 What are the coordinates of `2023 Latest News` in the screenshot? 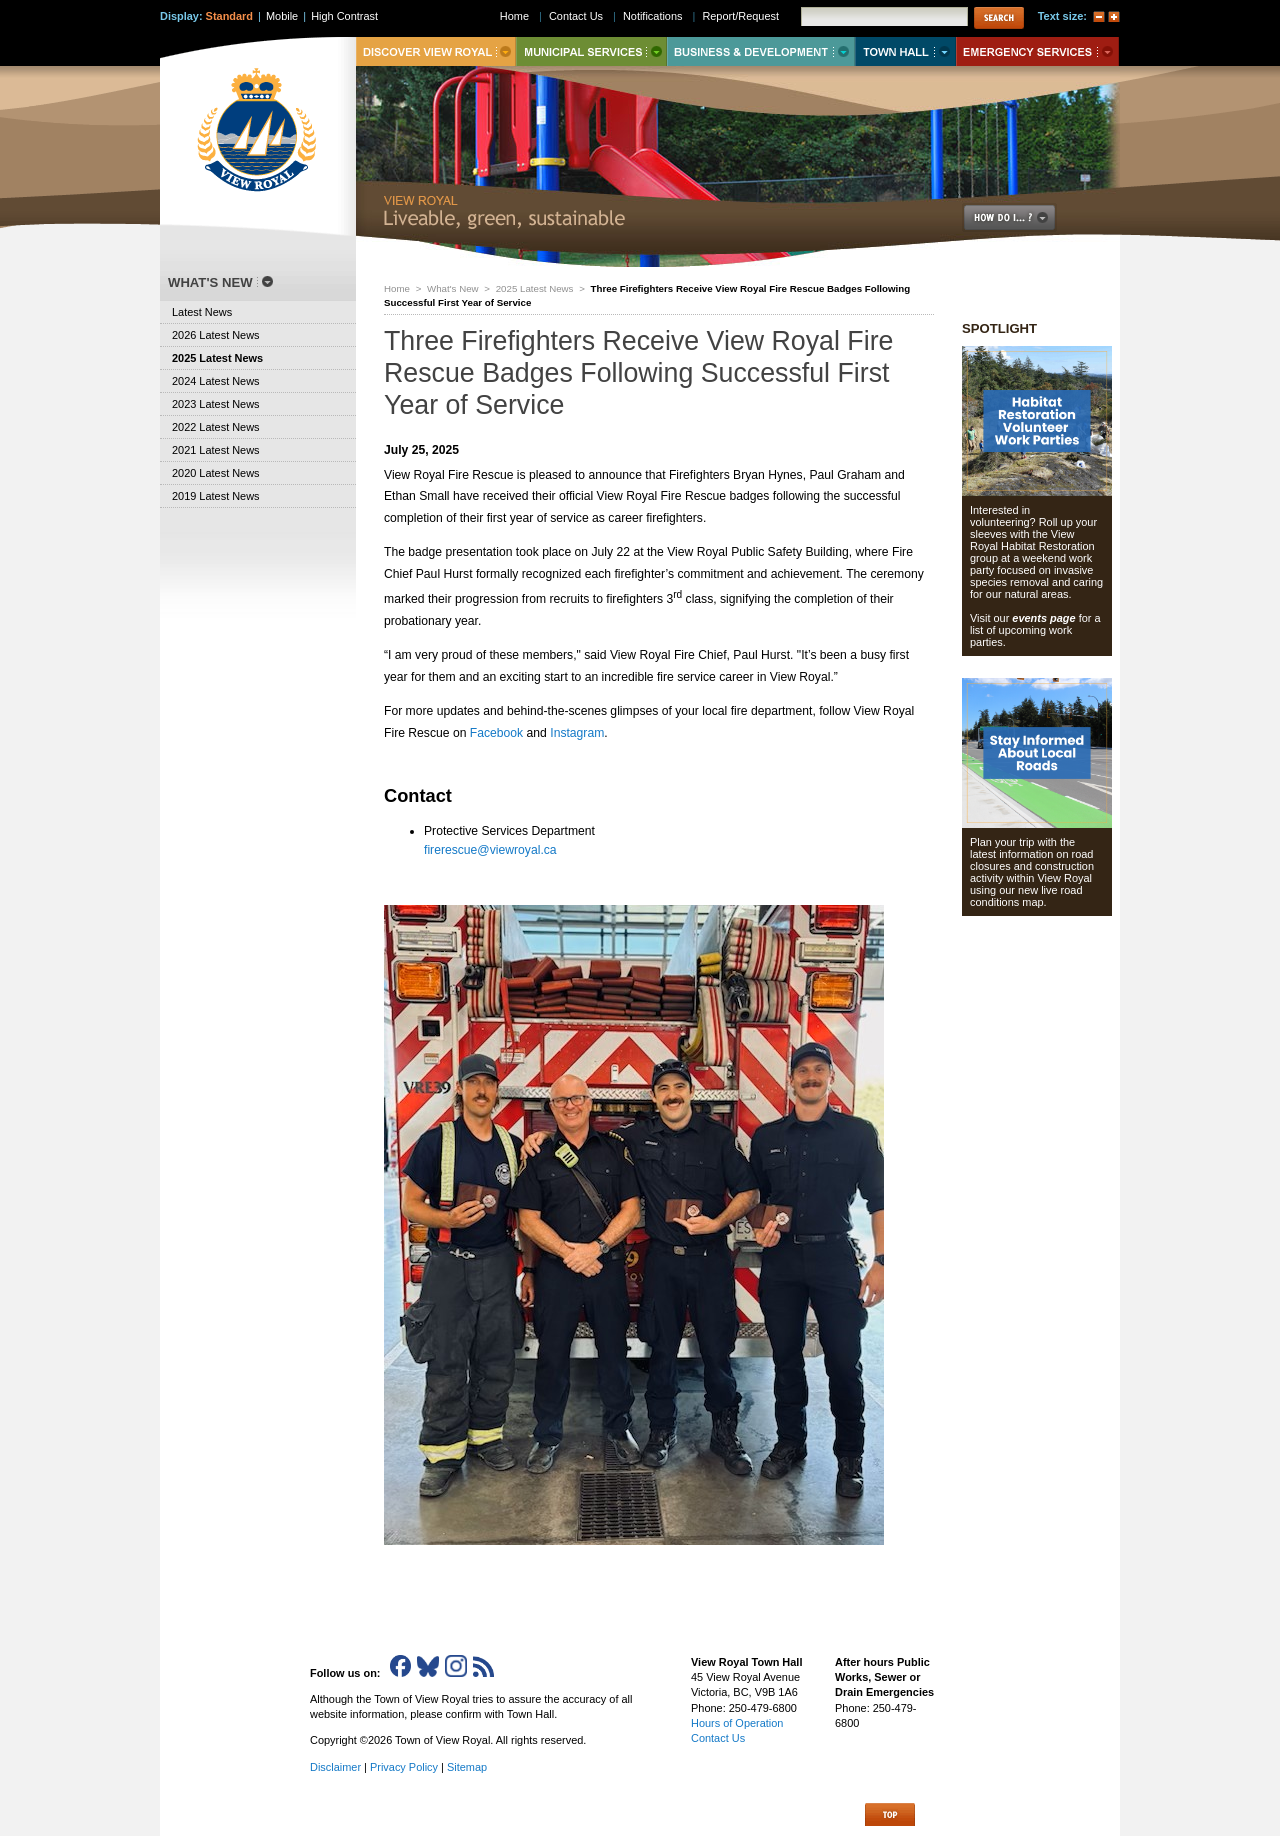 It's located at (216, 404).